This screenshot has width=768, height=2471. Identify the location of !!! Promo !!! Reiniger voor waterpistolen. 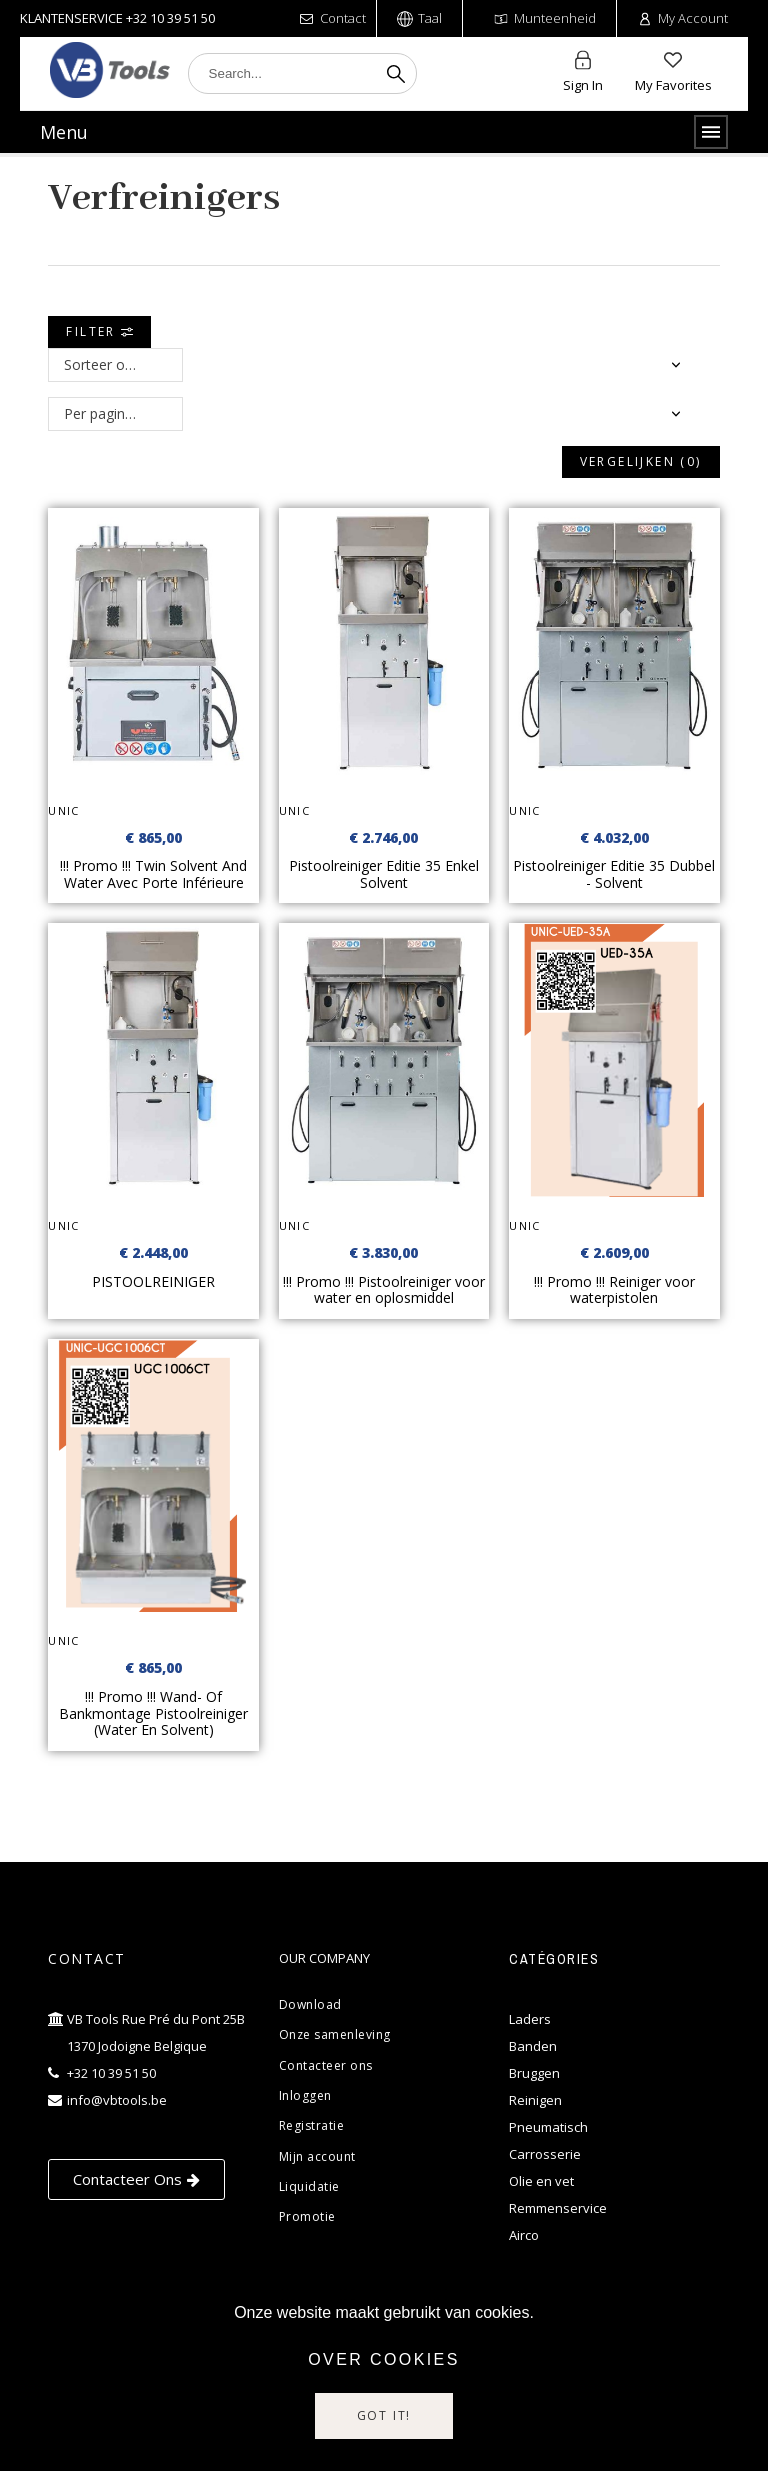
(614, 1290).